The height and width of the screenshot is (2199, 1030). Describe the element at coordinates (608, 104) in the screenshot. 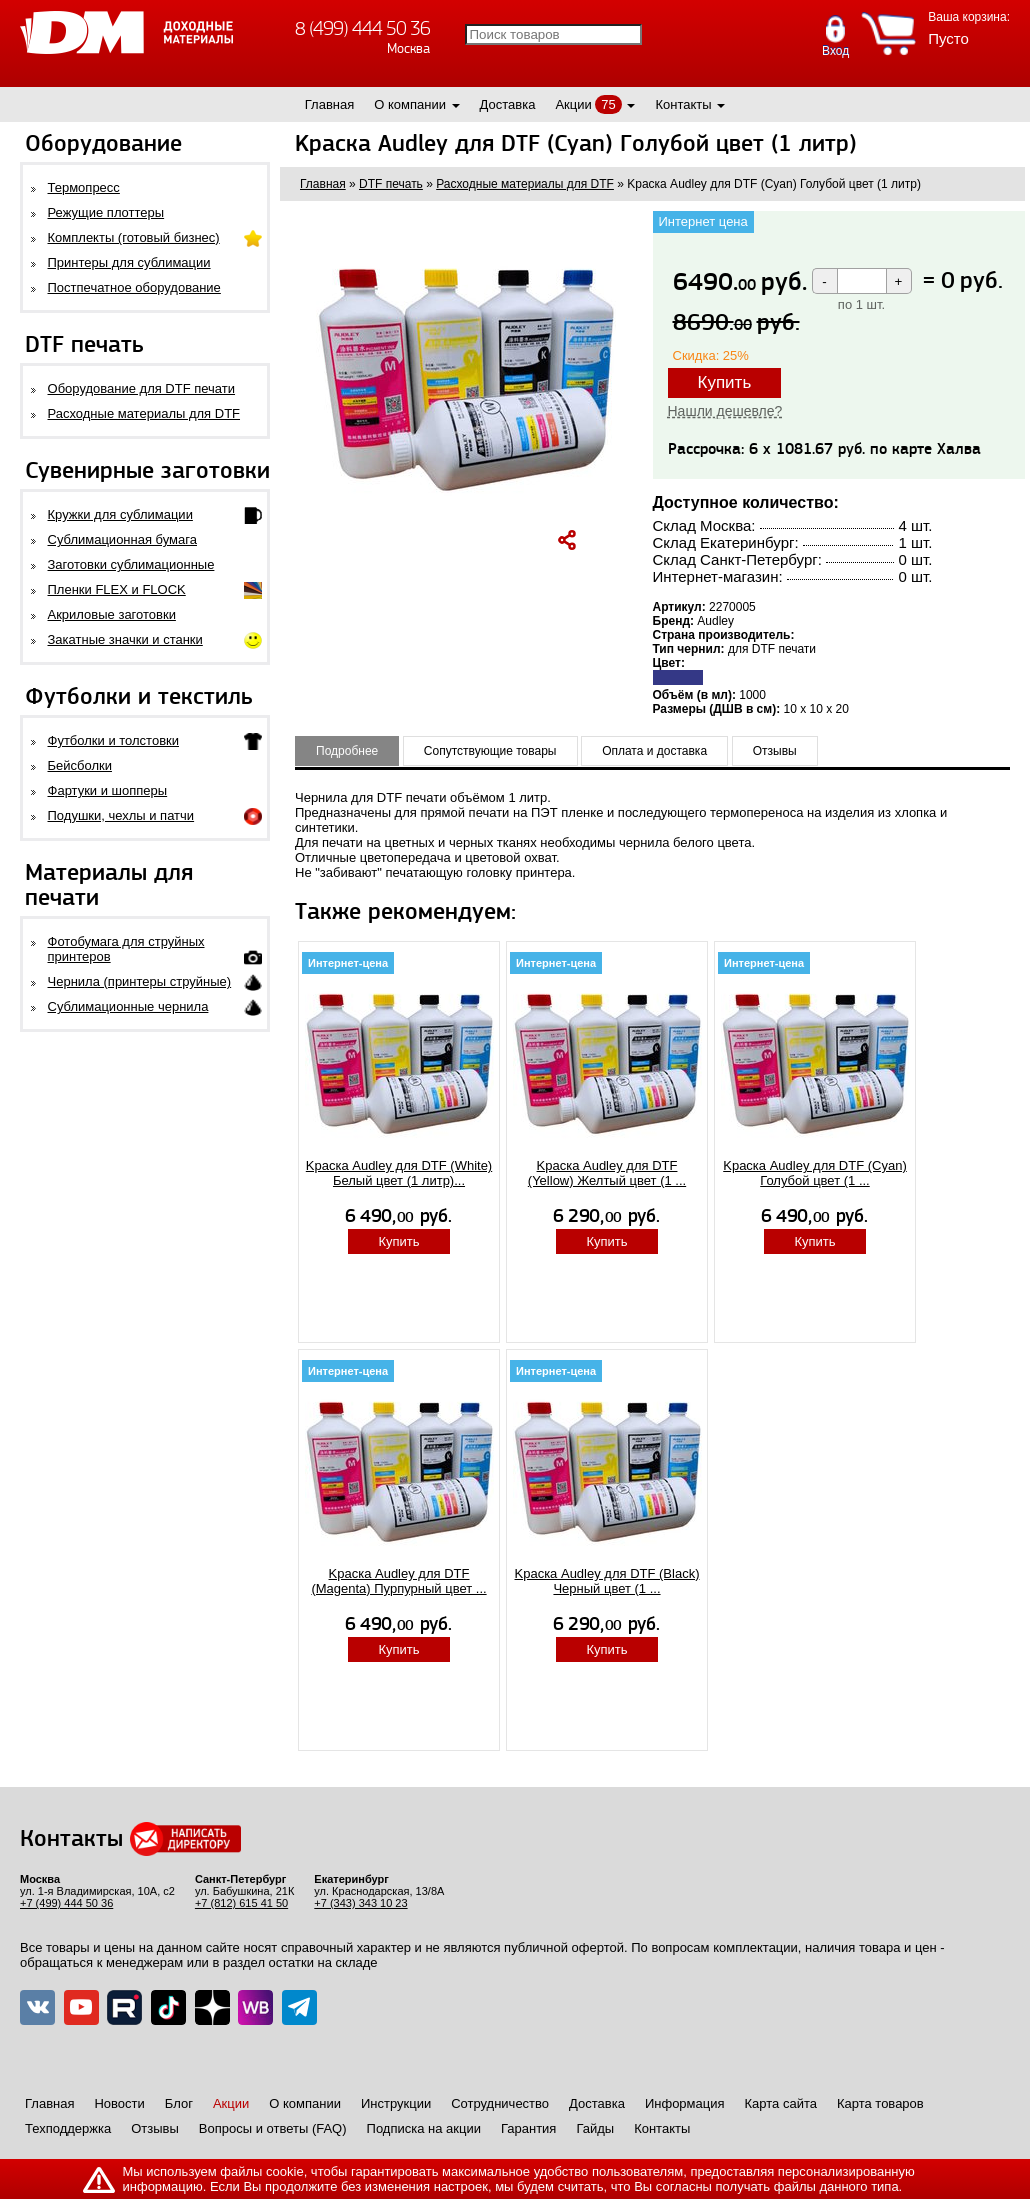

I see `75` at that location.